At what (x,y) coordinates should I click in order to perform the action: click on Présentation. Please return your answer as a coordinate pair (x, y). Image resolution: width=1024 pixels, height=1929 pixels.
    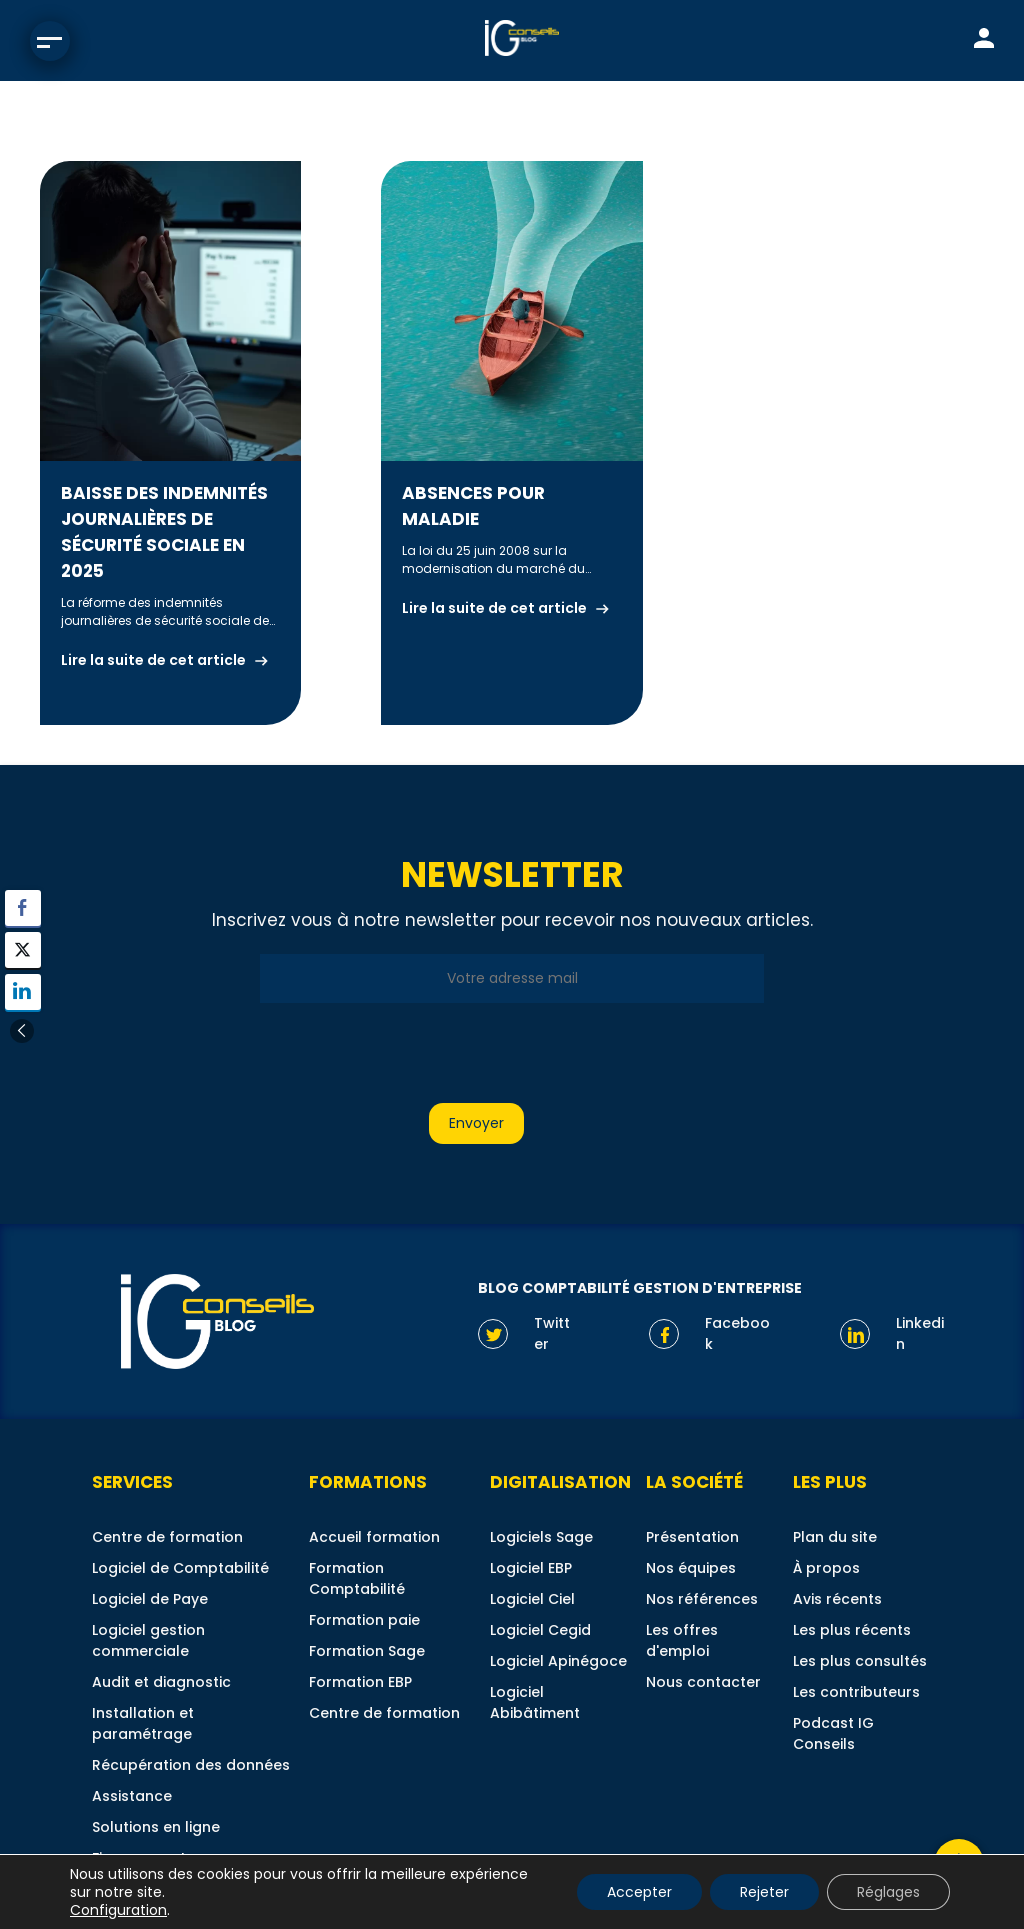
    Looking at the image, I should click on (692, 1537).